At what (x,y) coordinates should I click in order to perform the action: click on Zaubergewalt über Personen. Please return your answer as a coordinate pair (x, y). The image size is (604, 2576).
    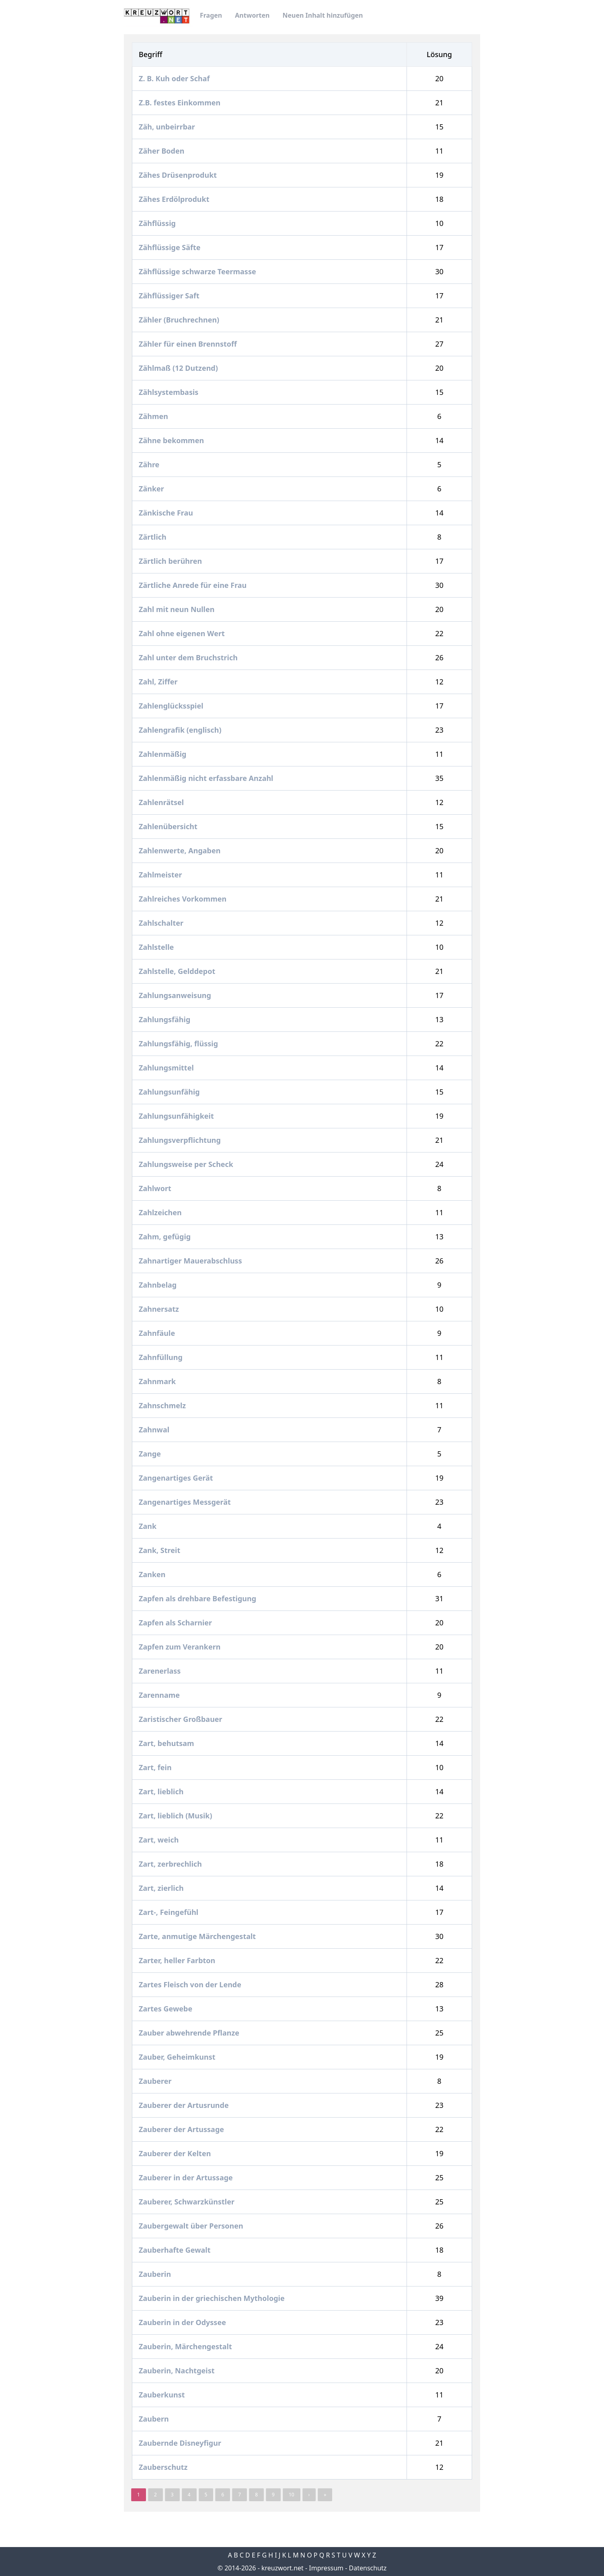
    Looking at the image, I should click on (192, 2226).